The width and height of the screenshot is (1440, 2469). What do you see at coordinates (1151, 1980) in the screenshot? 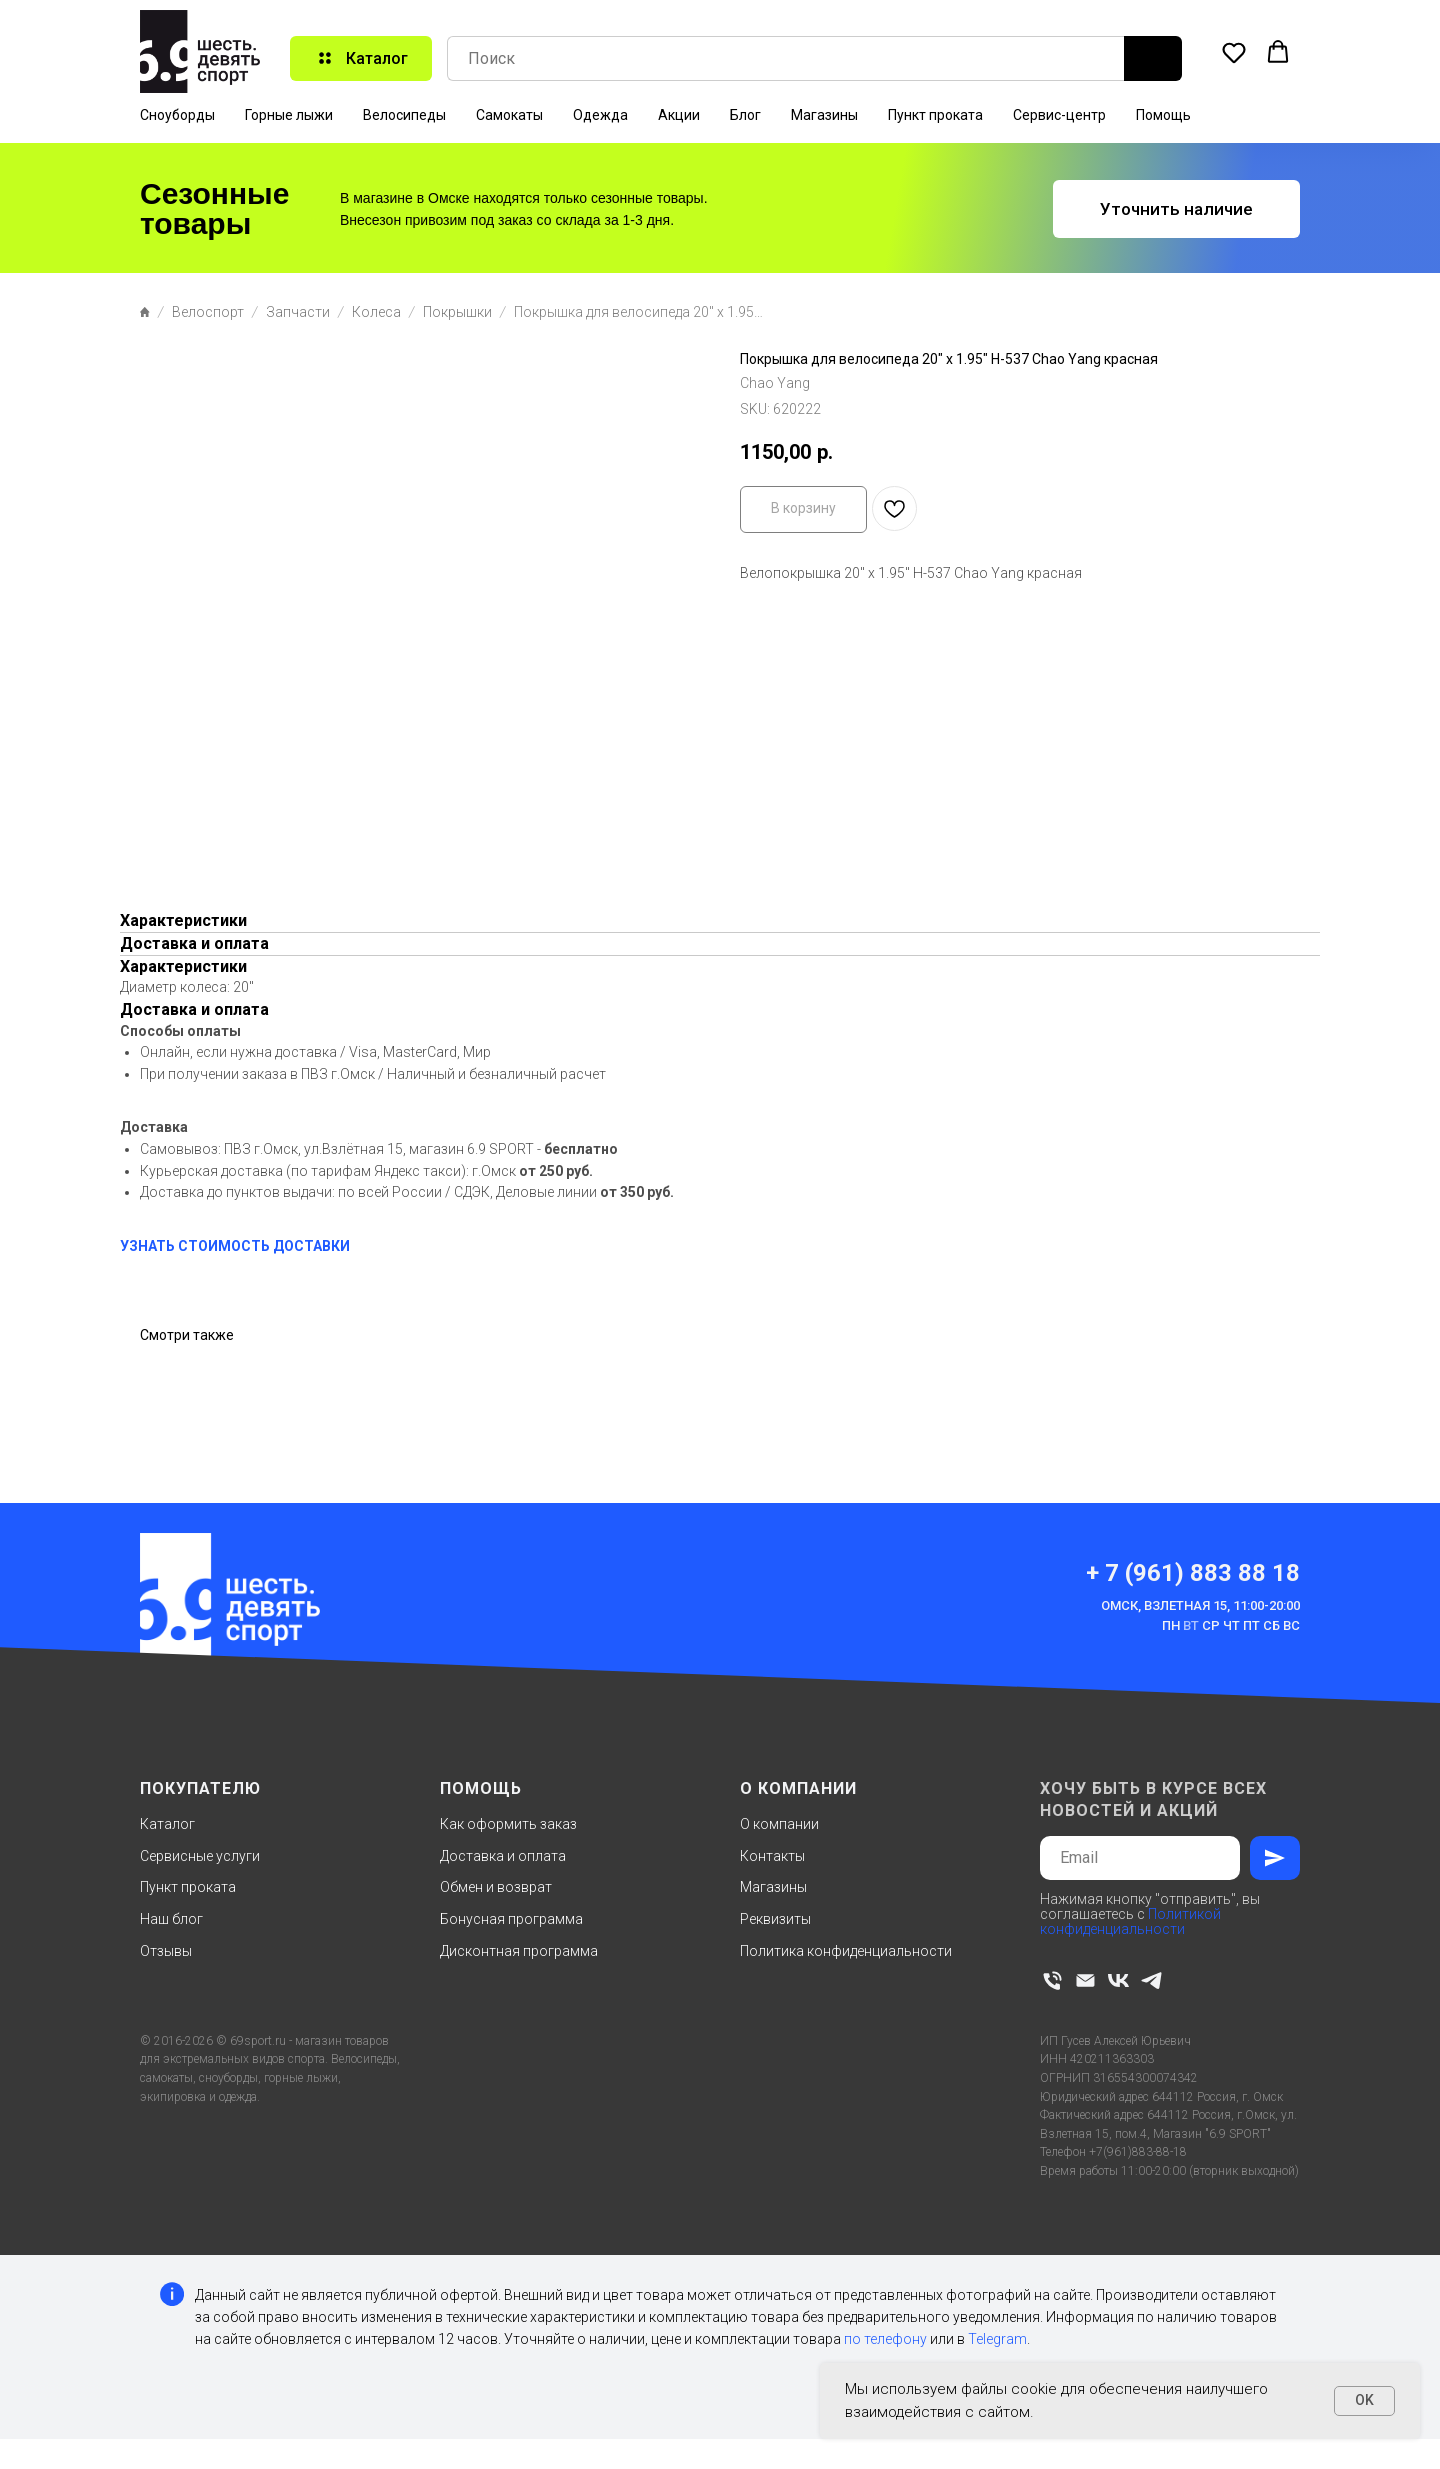
I see `[telegram]` at bounding box center [1151, 1980].